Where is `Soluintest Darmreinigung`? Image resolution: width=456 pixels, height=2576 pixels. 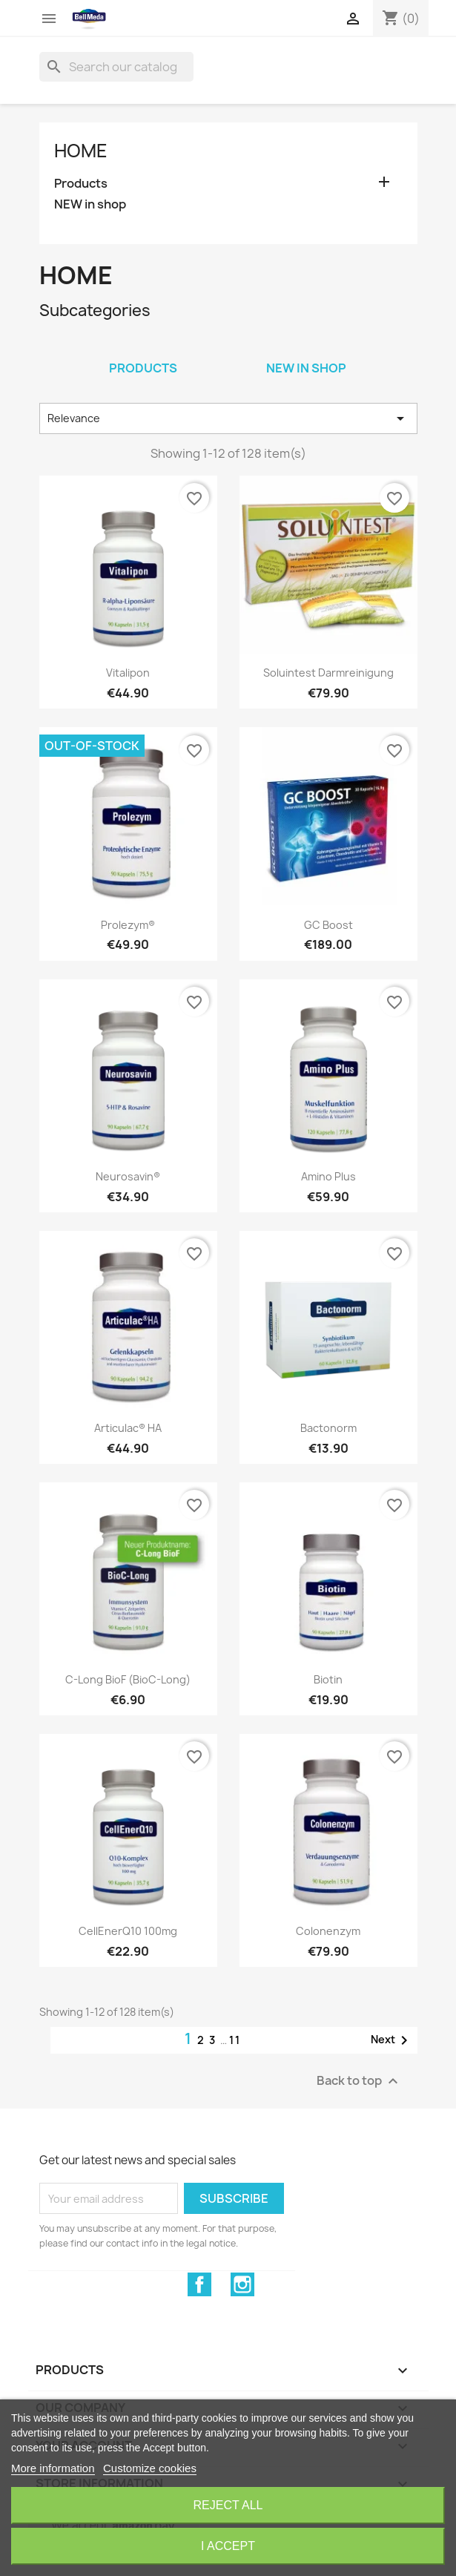 Soluintest Darmreinigung is located at coordinates (328, 673).